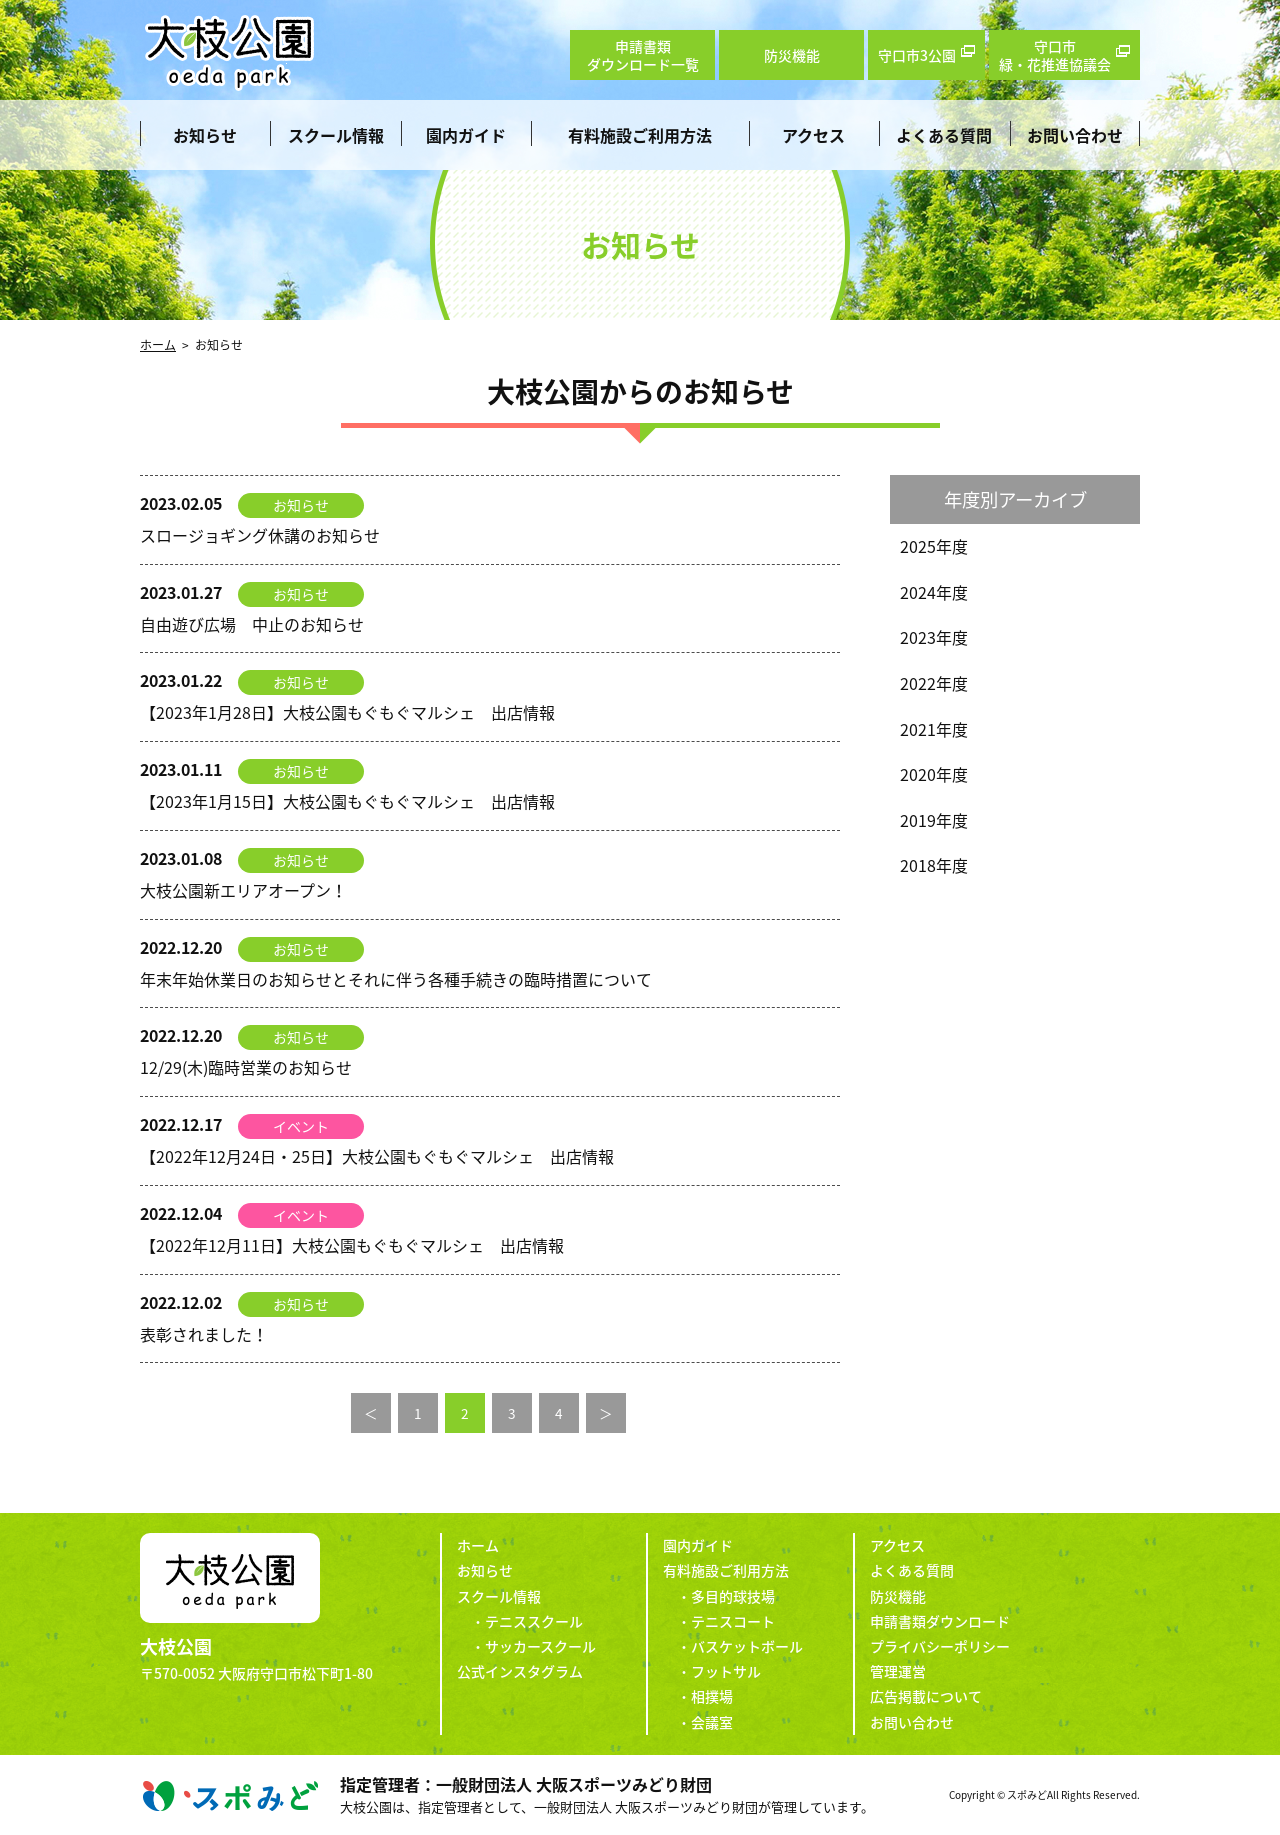 Image resolution: width=1280 pixels, height=1835 pixels. I want to click on 自由遊び広場 中止のお知らせ, so click(252, 624).